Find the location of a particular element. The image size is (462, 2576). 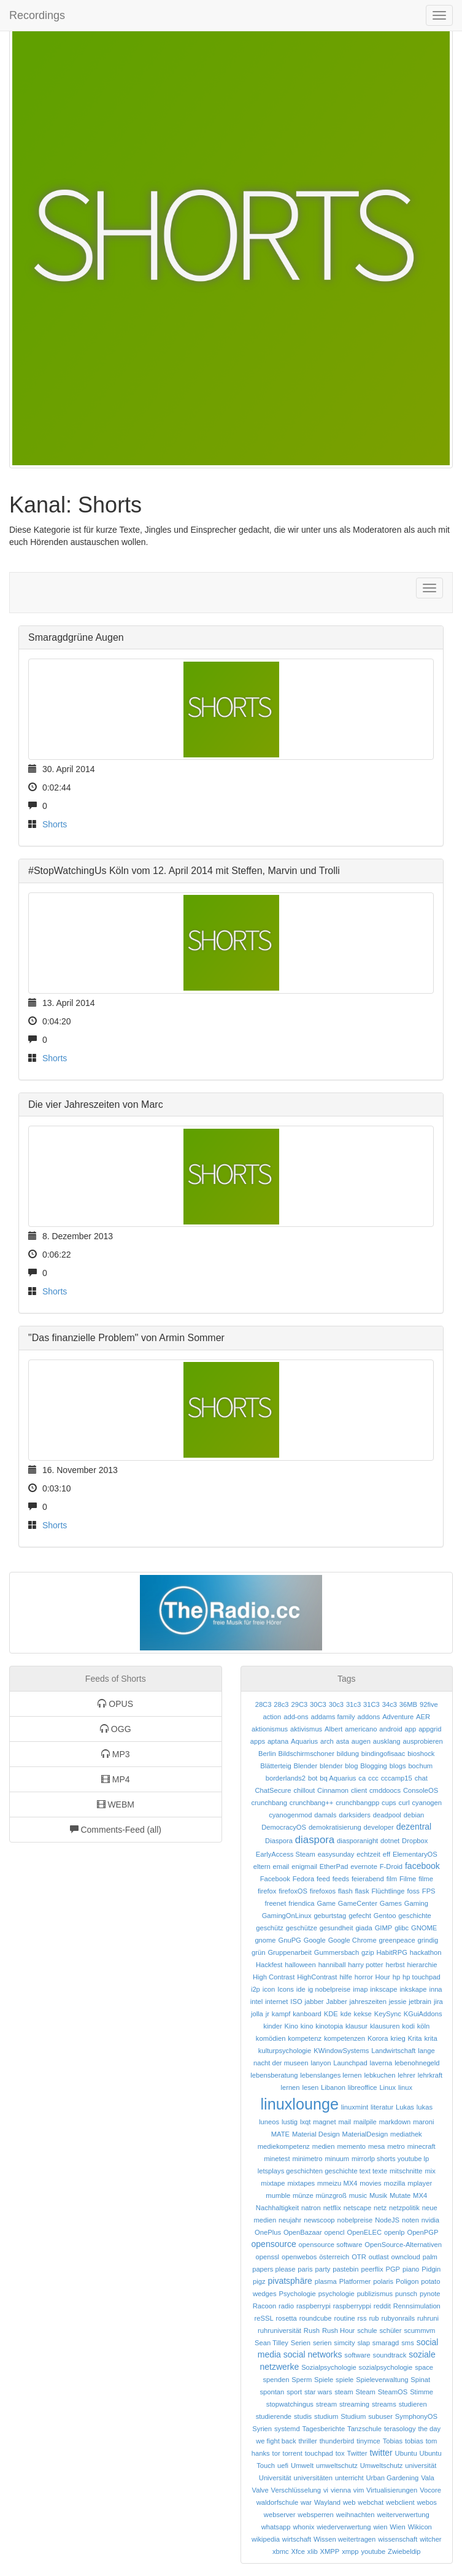

GnuPG is located at coordinates (289, 1940).